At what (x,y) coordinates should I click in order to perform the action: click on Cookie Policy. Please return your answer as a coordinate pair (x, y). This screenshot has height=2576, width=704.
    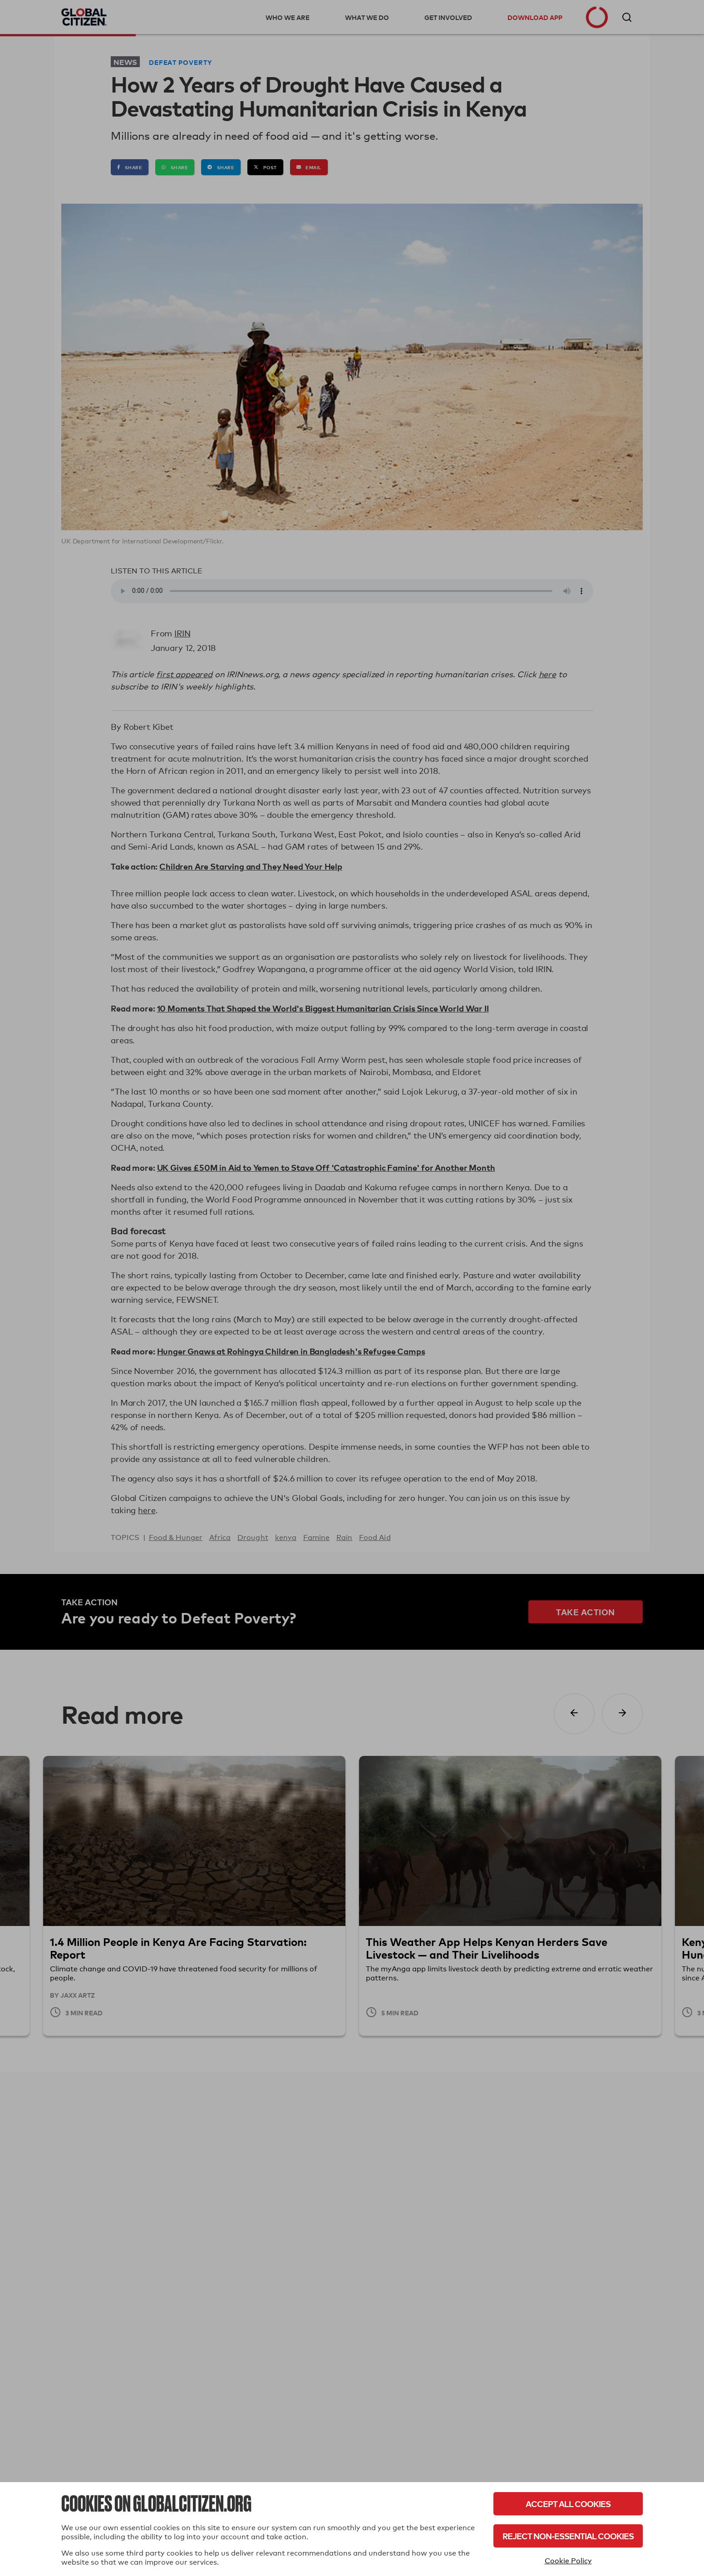
    Looking at the image, I should click on (568, 2560).